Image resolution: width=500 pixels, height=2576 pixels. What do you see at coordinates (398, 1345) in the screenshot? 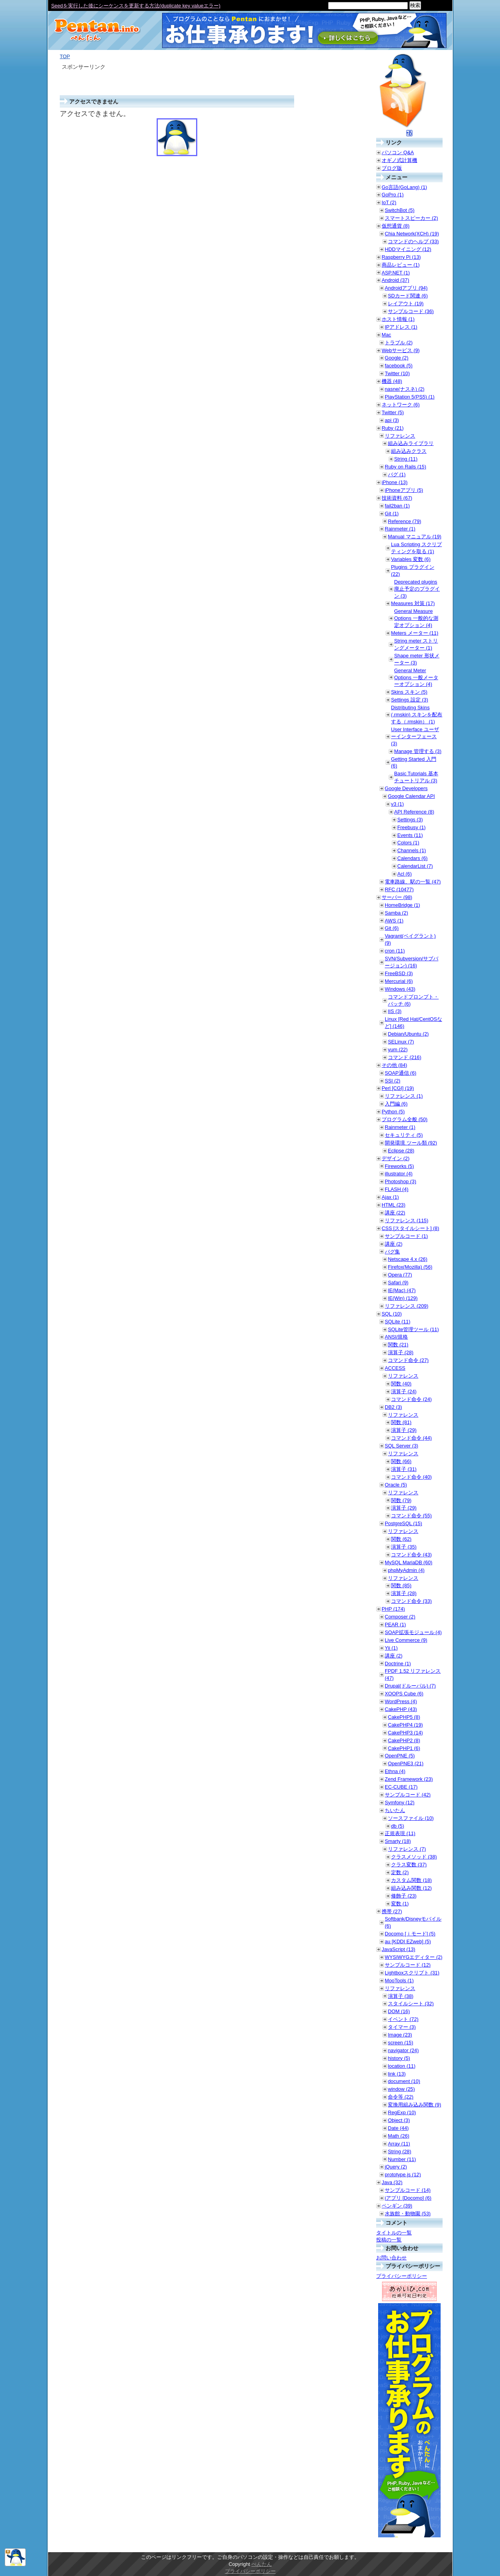
I see `関数 (21)` at bounding box center [398, 1345].